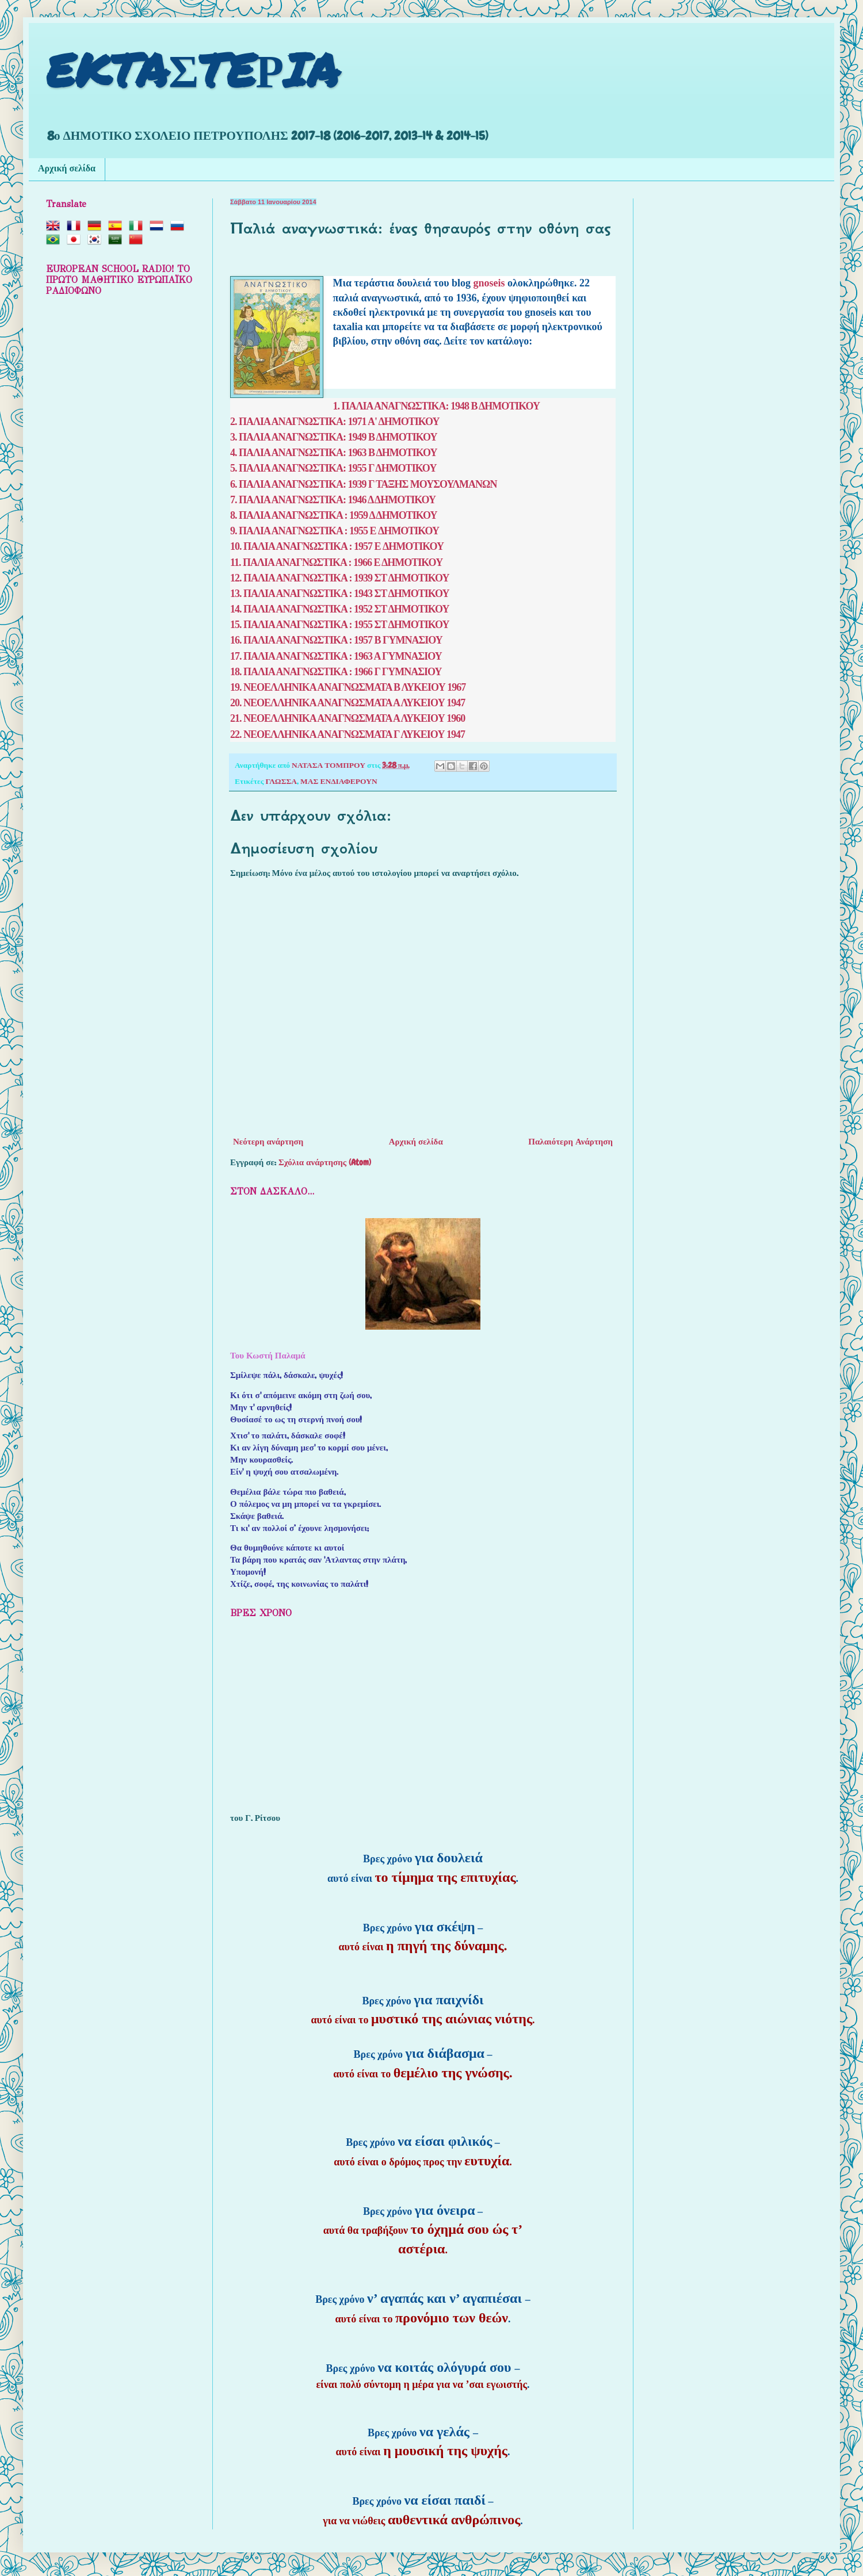 The image size is (863, 2576). What do you see at coordinates (281, 781) in the screenshot?
I see `ΓΛΩΣΣΑ` at bounding box center [281, 781].